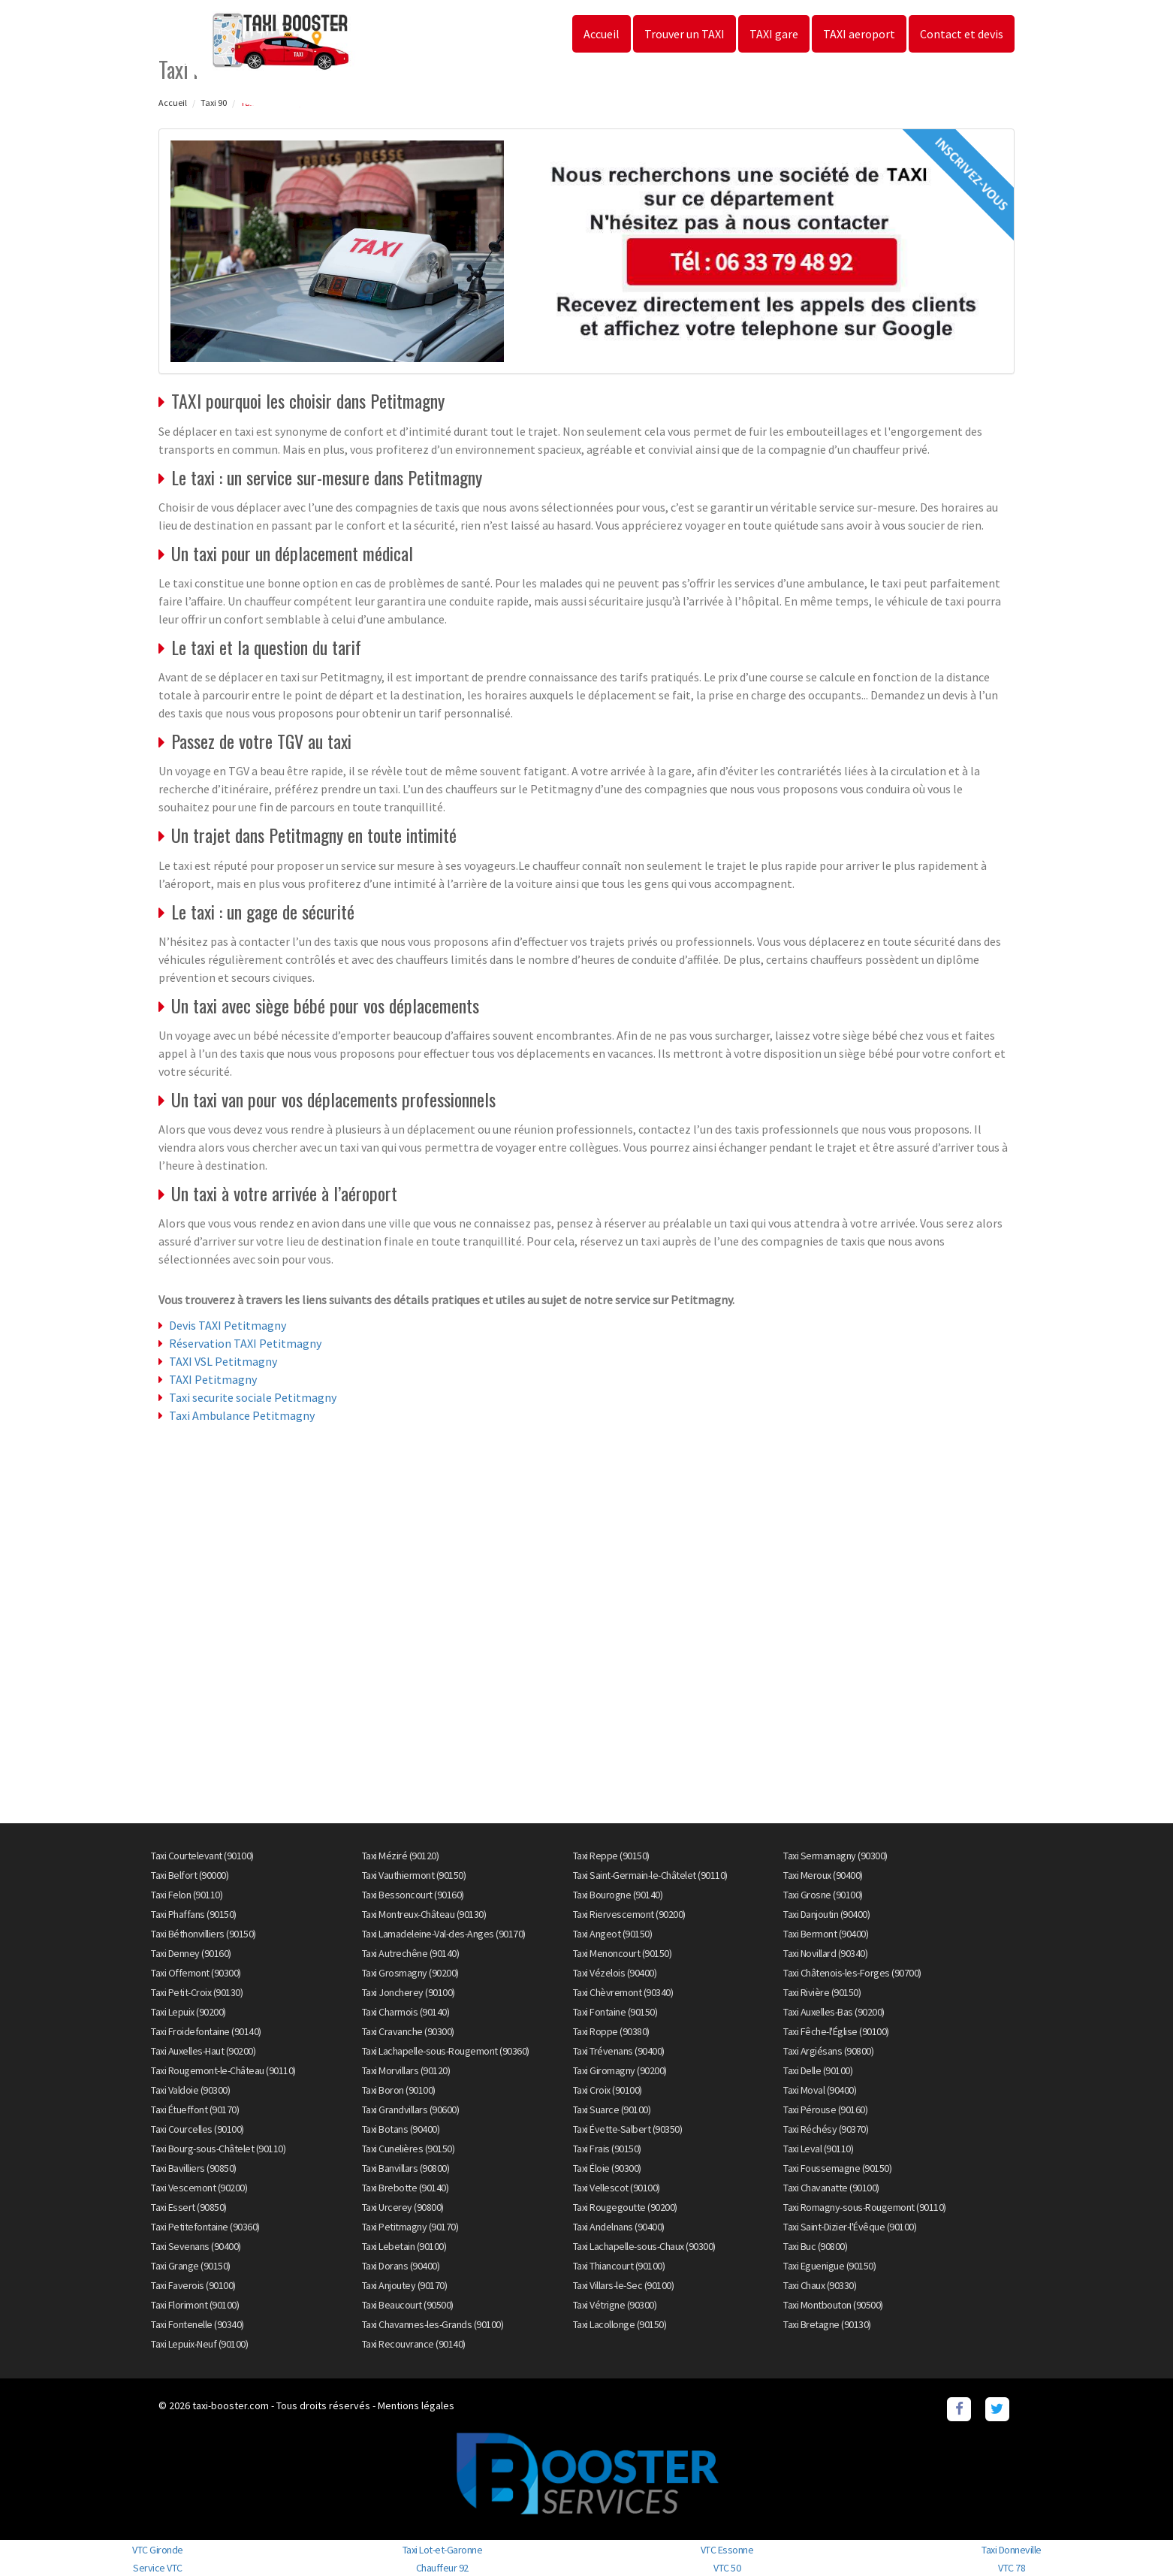 The image size is (1173, 2576). I want to click on Taxi Saint-Germain-le-Châtelet (90110), so click(650, 1875).